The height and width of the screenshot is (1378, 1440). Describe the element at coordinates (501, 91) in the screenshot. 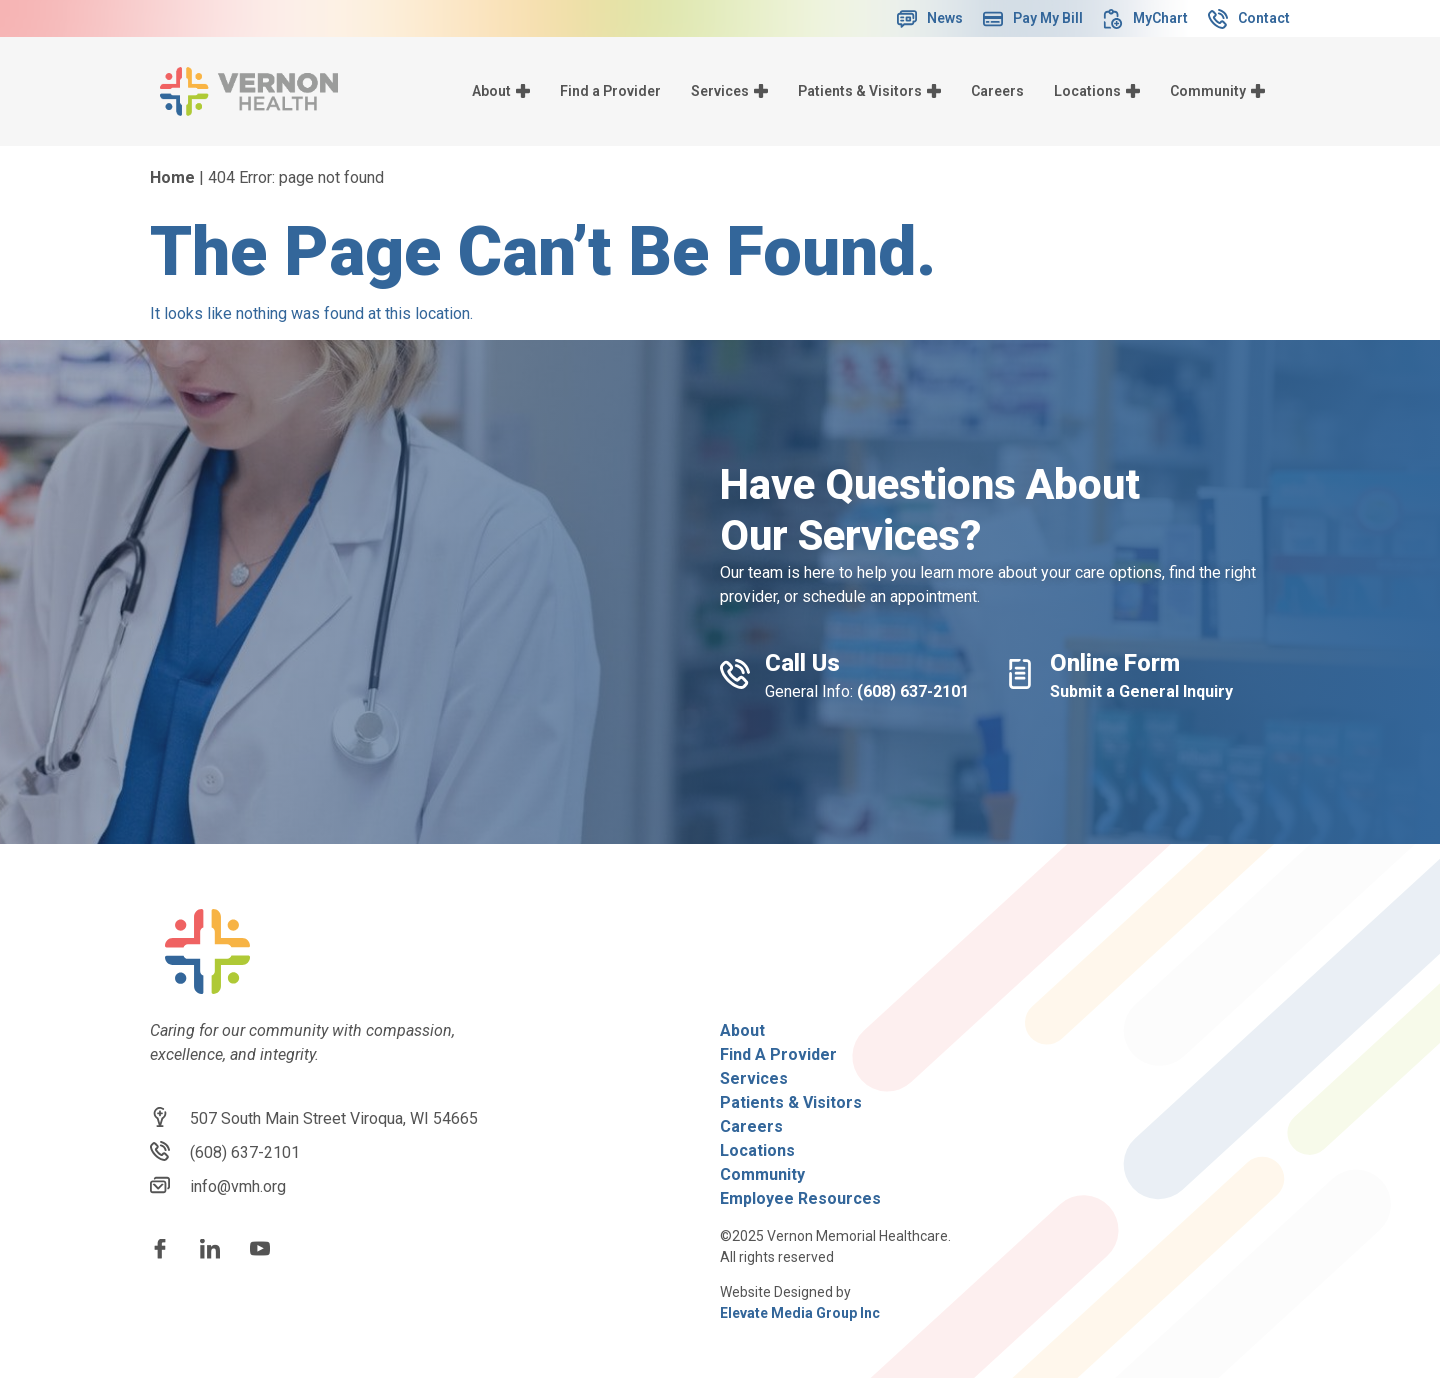

I see `About` at that location.